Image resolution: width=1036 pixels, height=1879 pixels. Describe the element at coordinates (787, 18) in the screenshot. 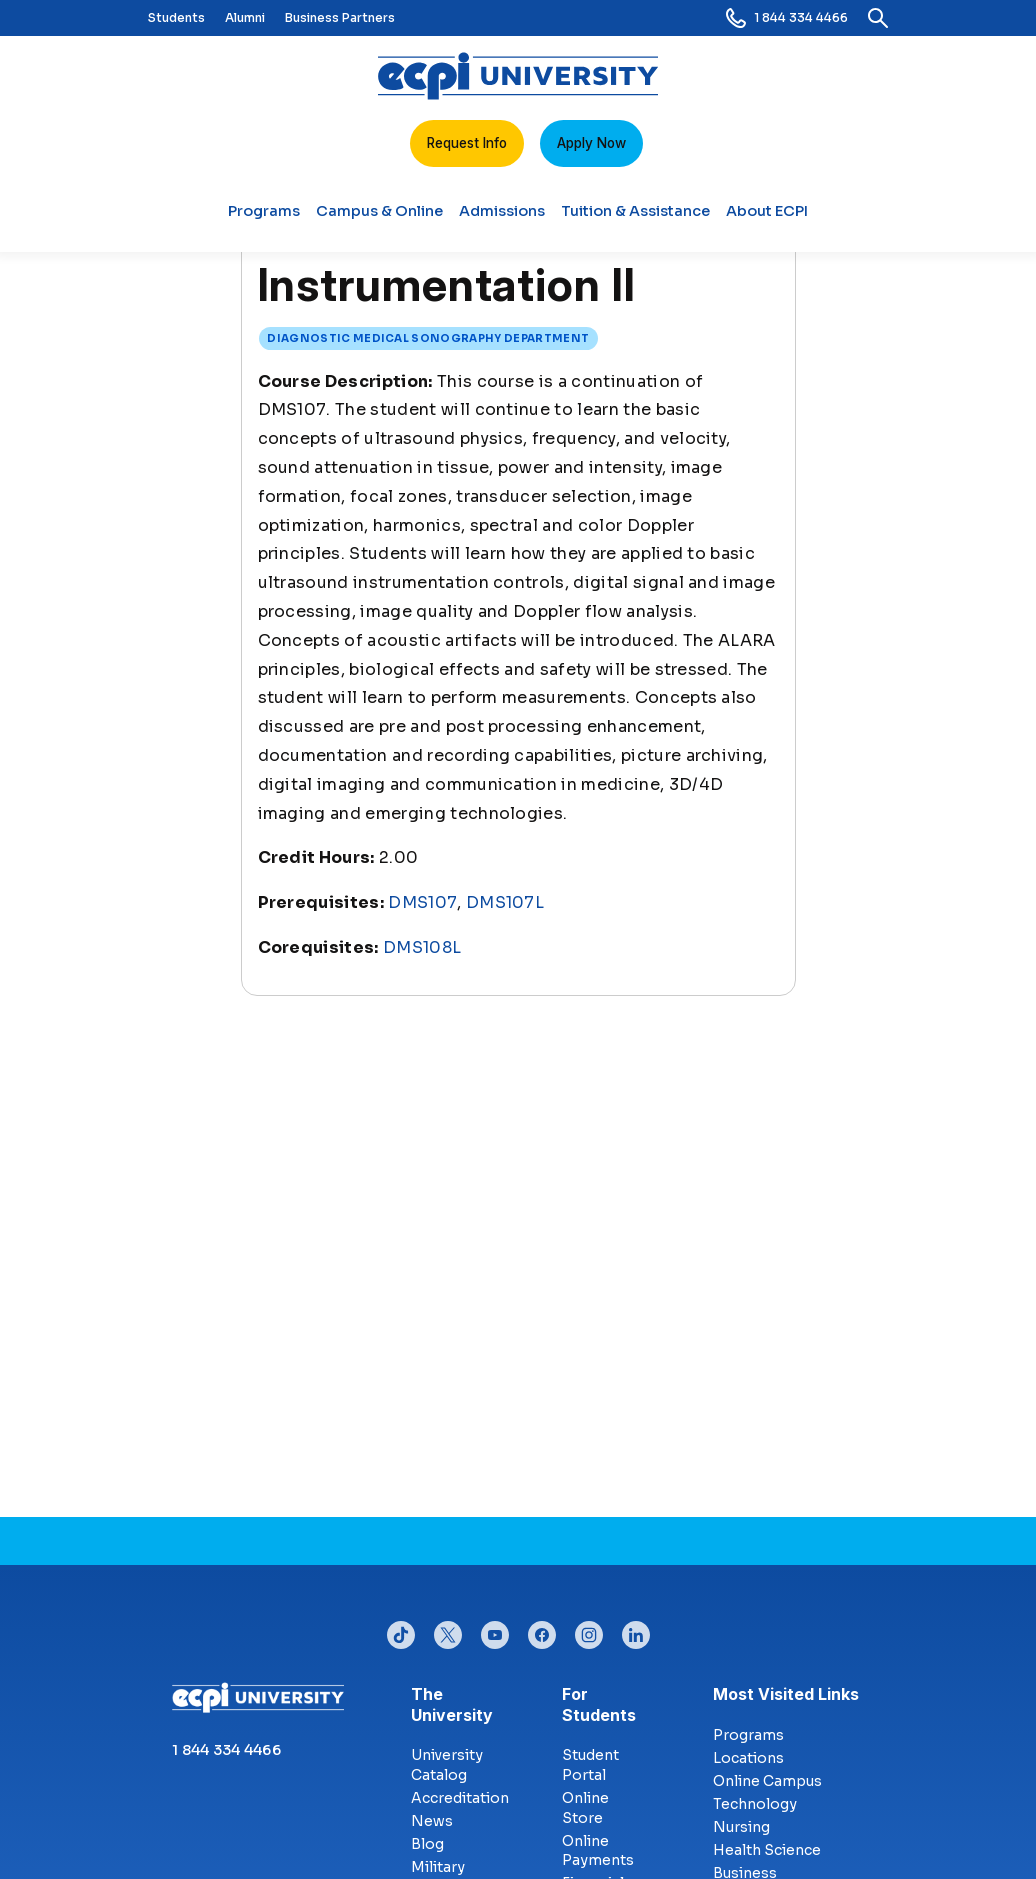

I see `1 844 334 4466` at that location.